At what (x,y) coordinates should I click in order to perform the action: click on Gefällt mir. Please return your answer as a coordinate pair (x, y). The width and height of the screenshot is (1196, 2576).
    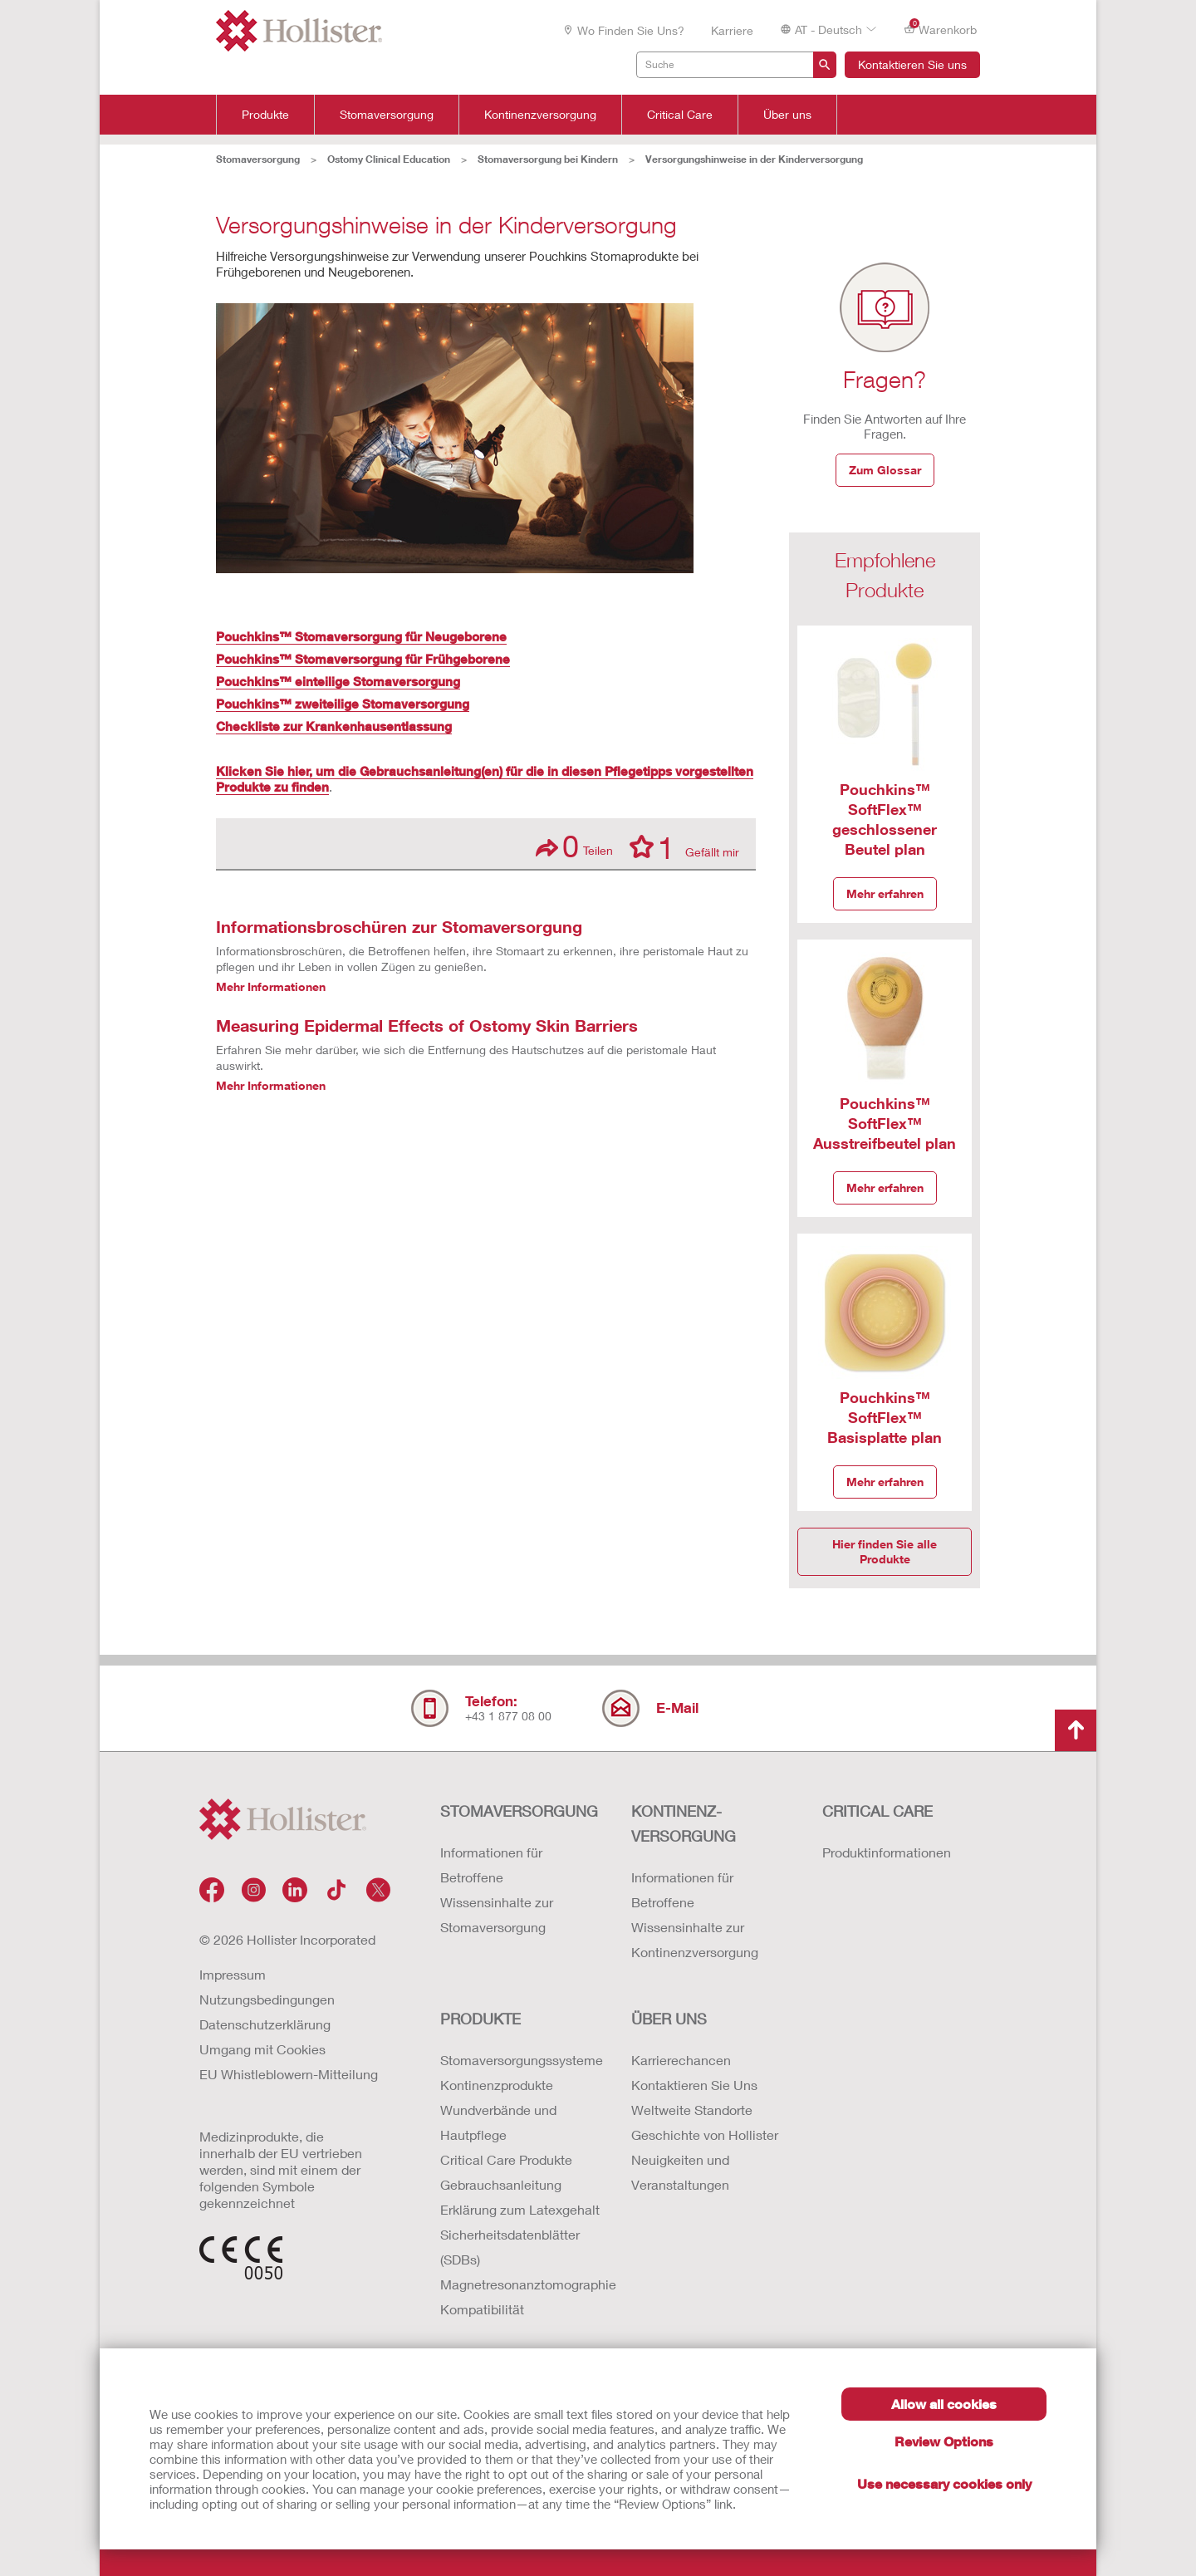
    Looking at the image, I should click on (684, 846).